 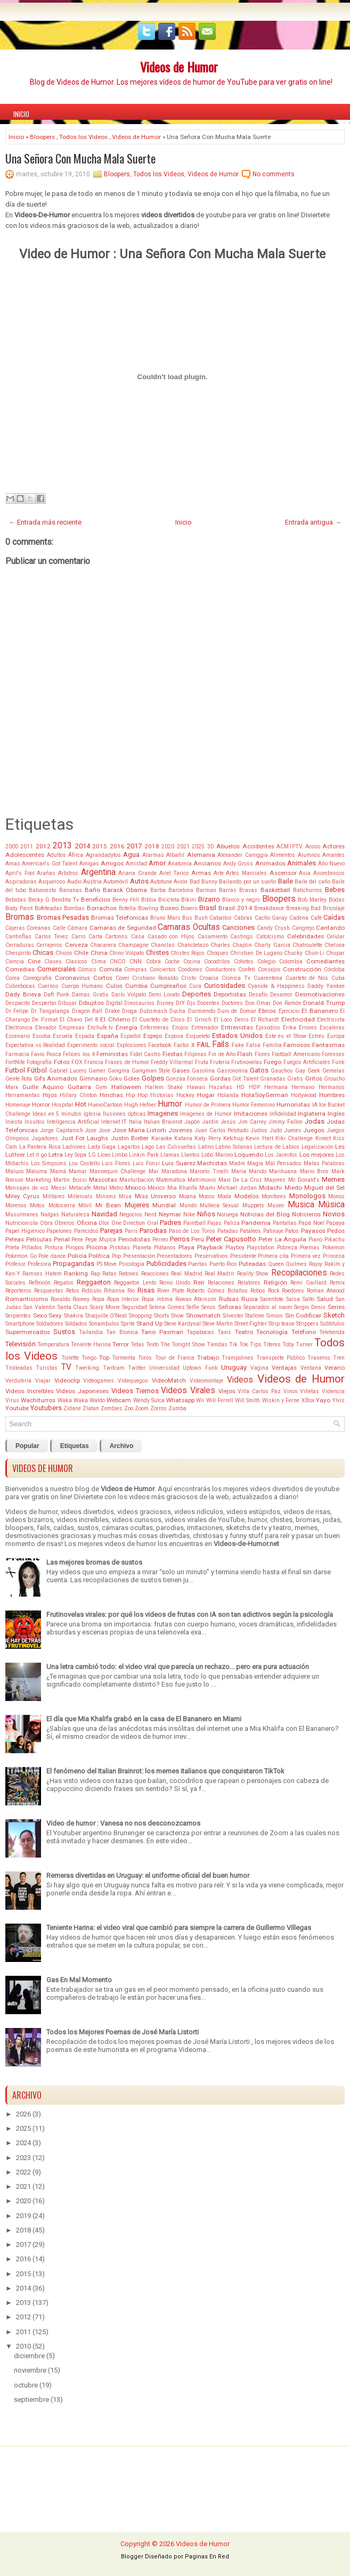 What do you see at coordinates (274, 1290) in the screenshot?
I see `Rock` at bounding box center [274, 1290].